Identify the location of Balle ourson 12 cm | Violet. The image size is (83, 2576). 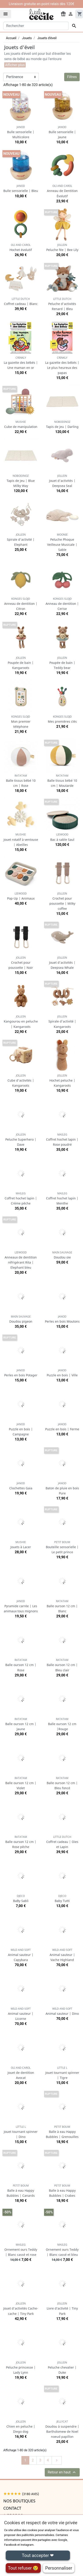
(20, 1783).